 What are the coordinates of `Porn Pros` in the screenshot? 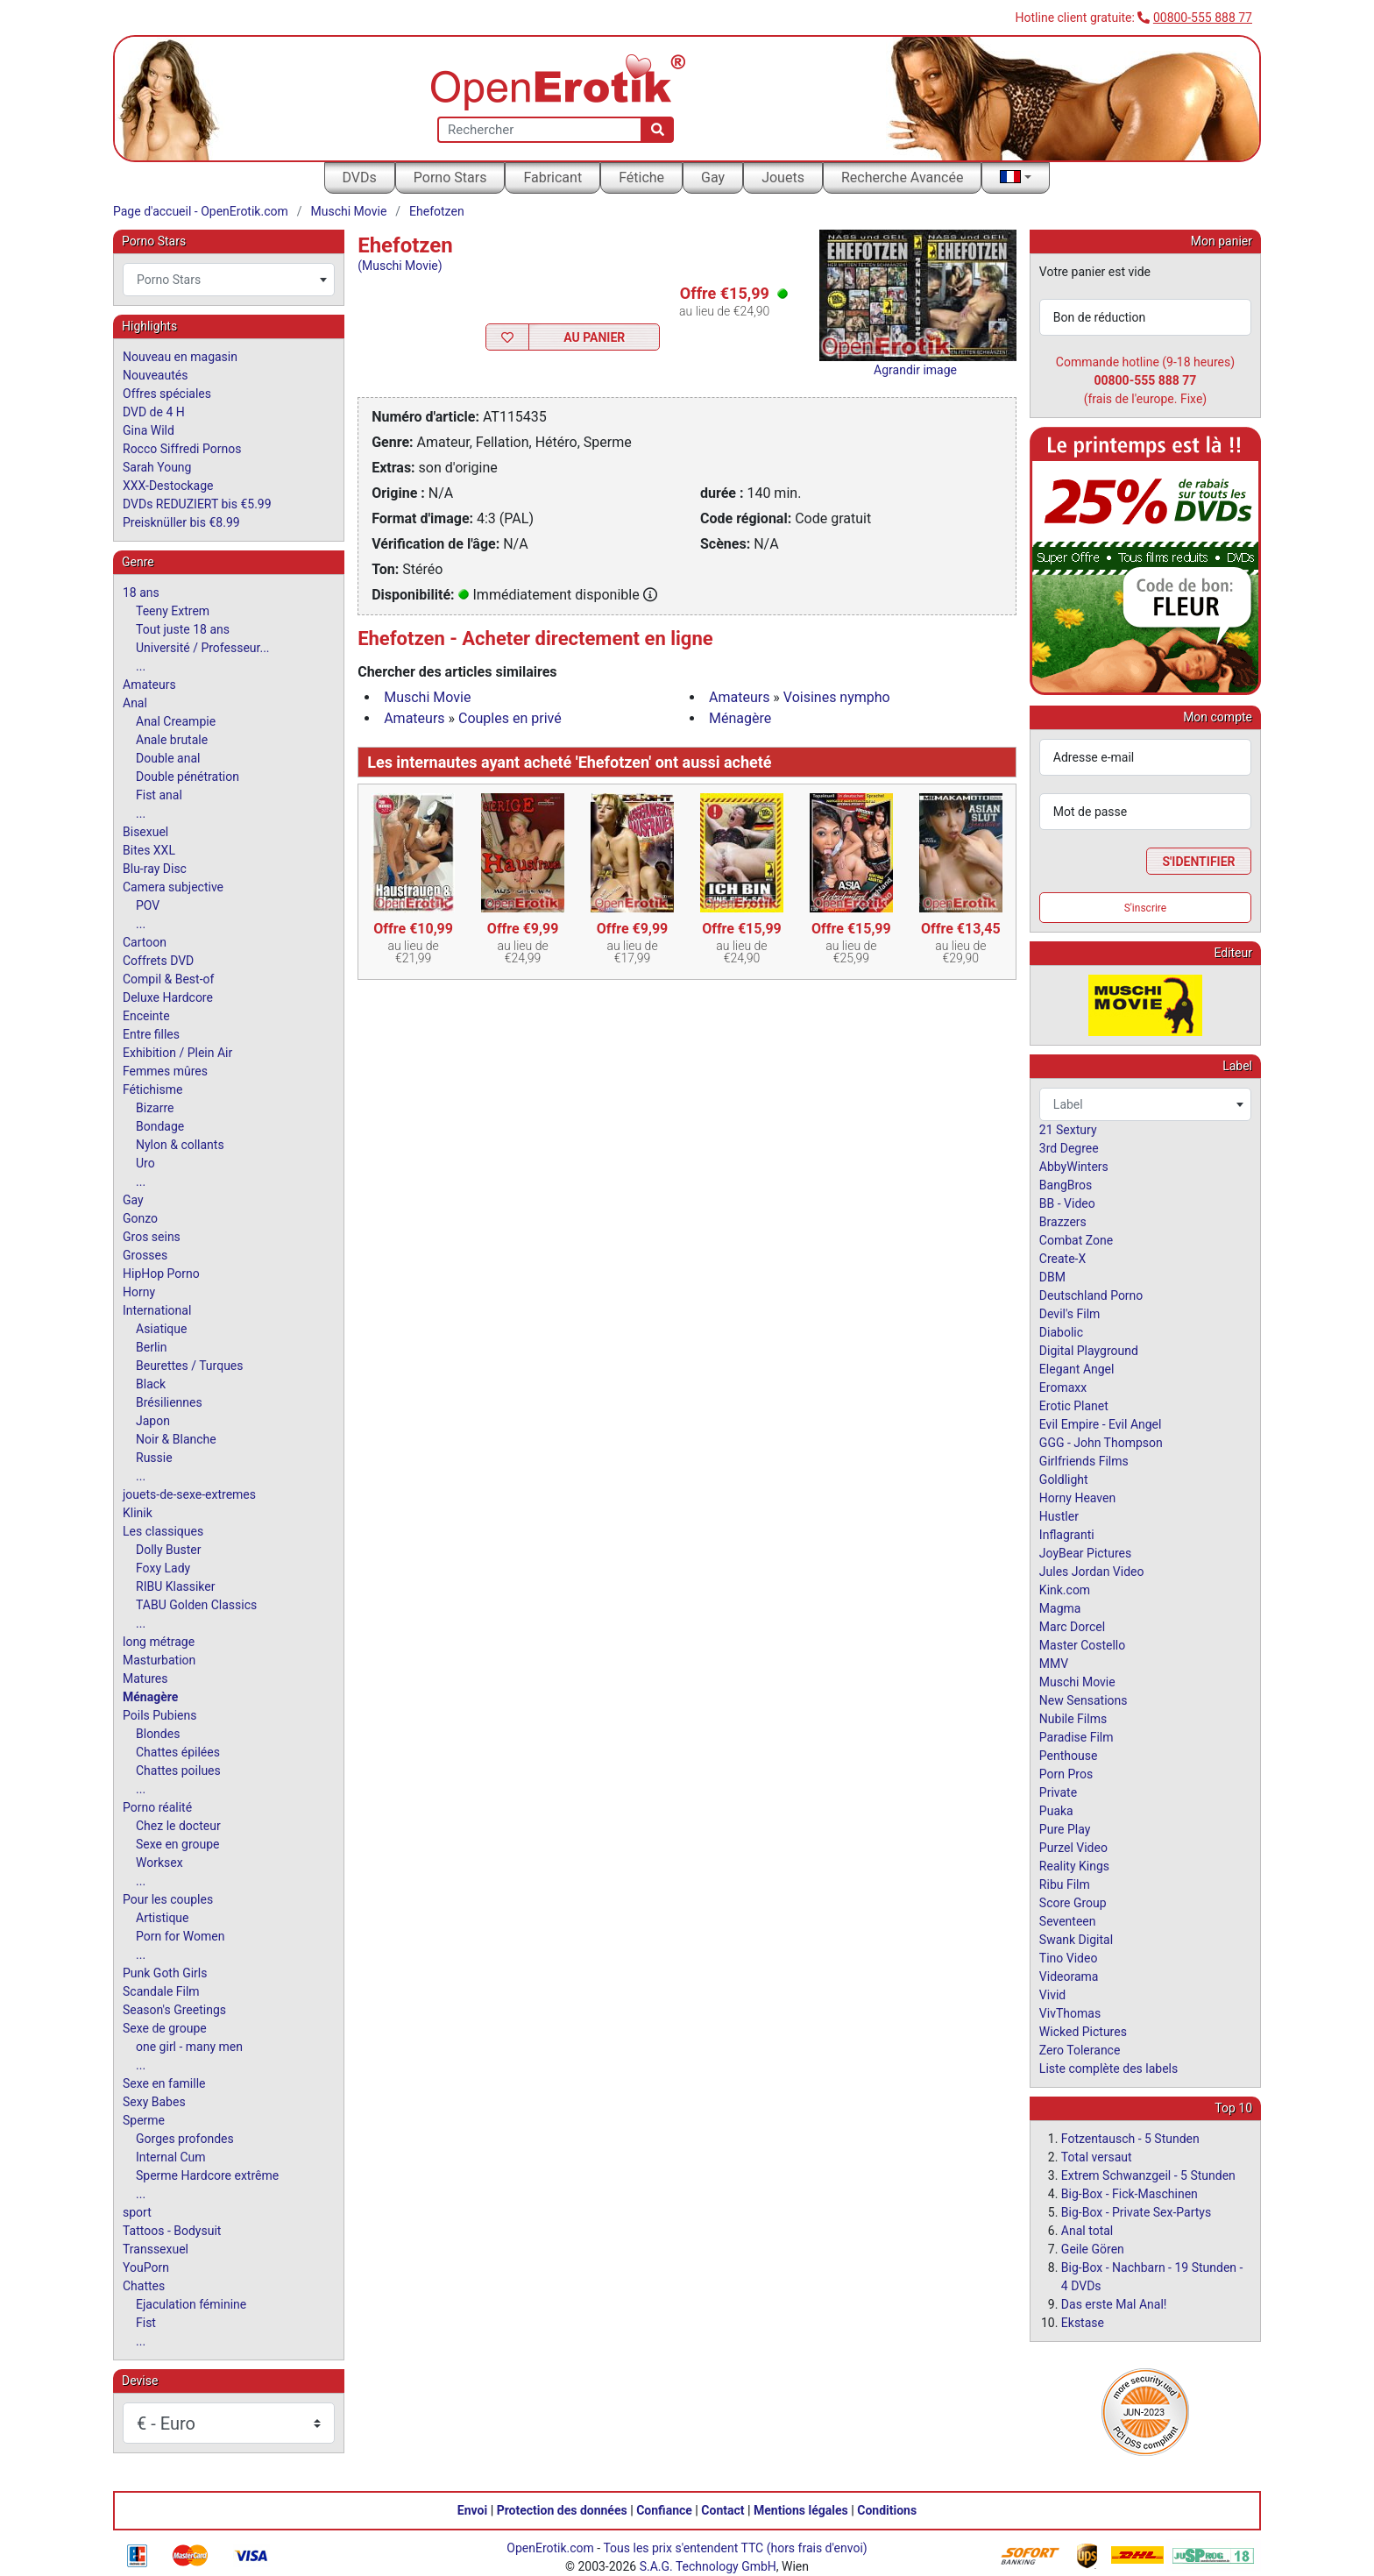 It's located at (1066, 1774).